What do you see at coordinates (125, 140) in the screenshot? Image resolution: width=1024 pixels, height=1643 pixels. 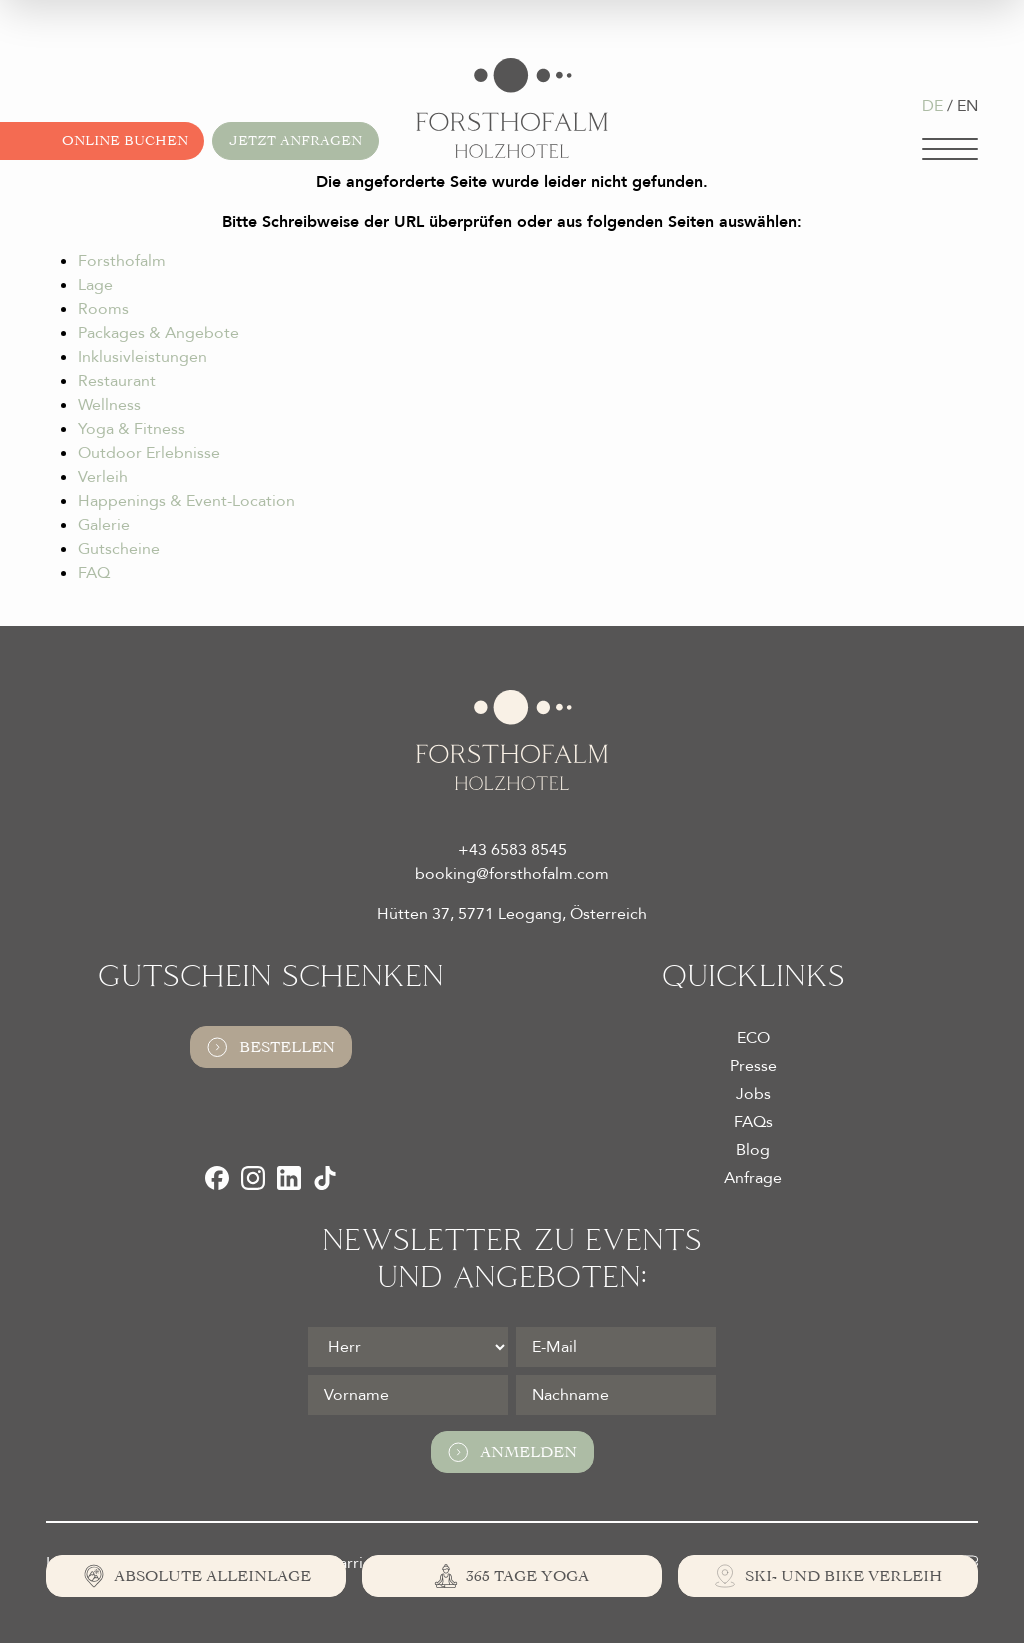 I see `Online buchen` at bounding box center [125, 140].